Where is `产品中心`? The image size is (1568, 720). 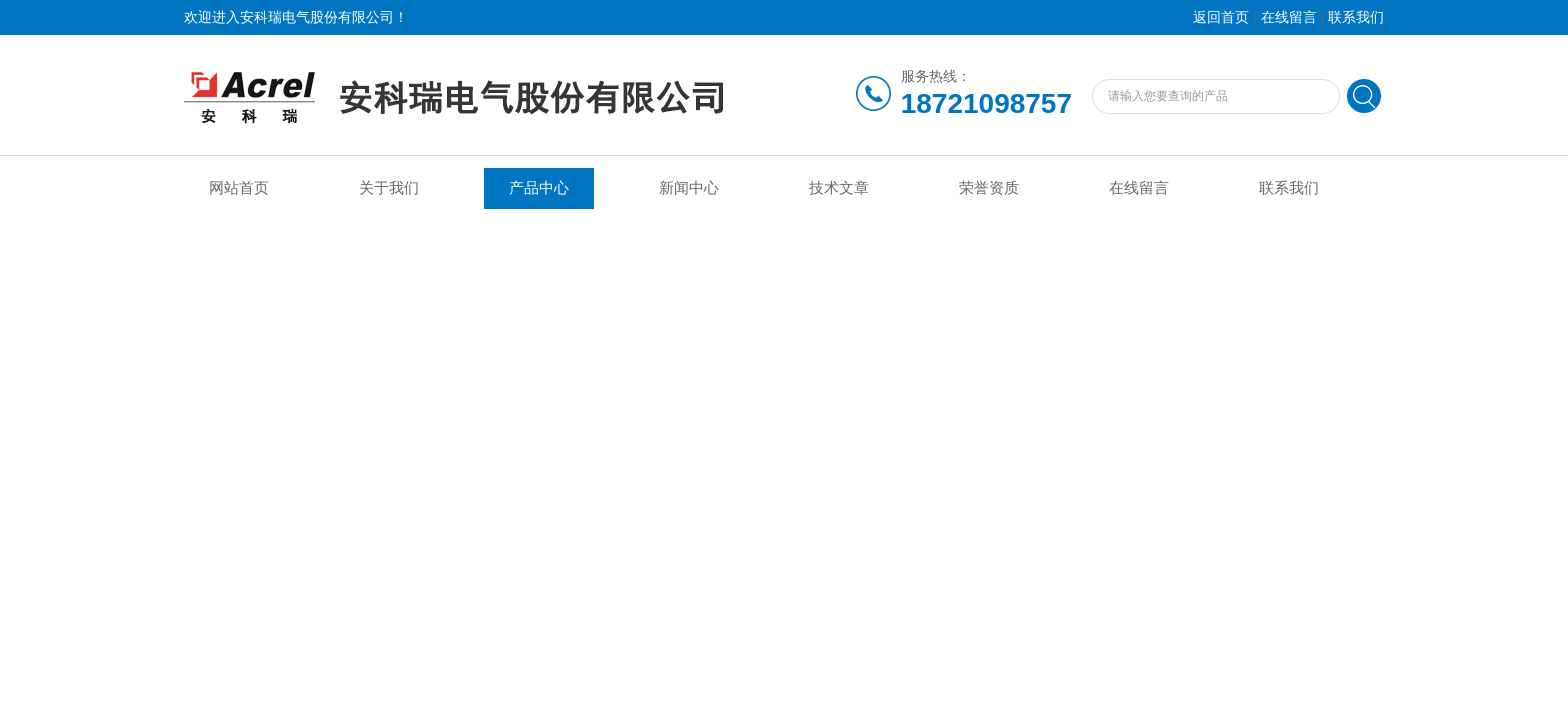
产品中心 is located at coordinates (539, 188).